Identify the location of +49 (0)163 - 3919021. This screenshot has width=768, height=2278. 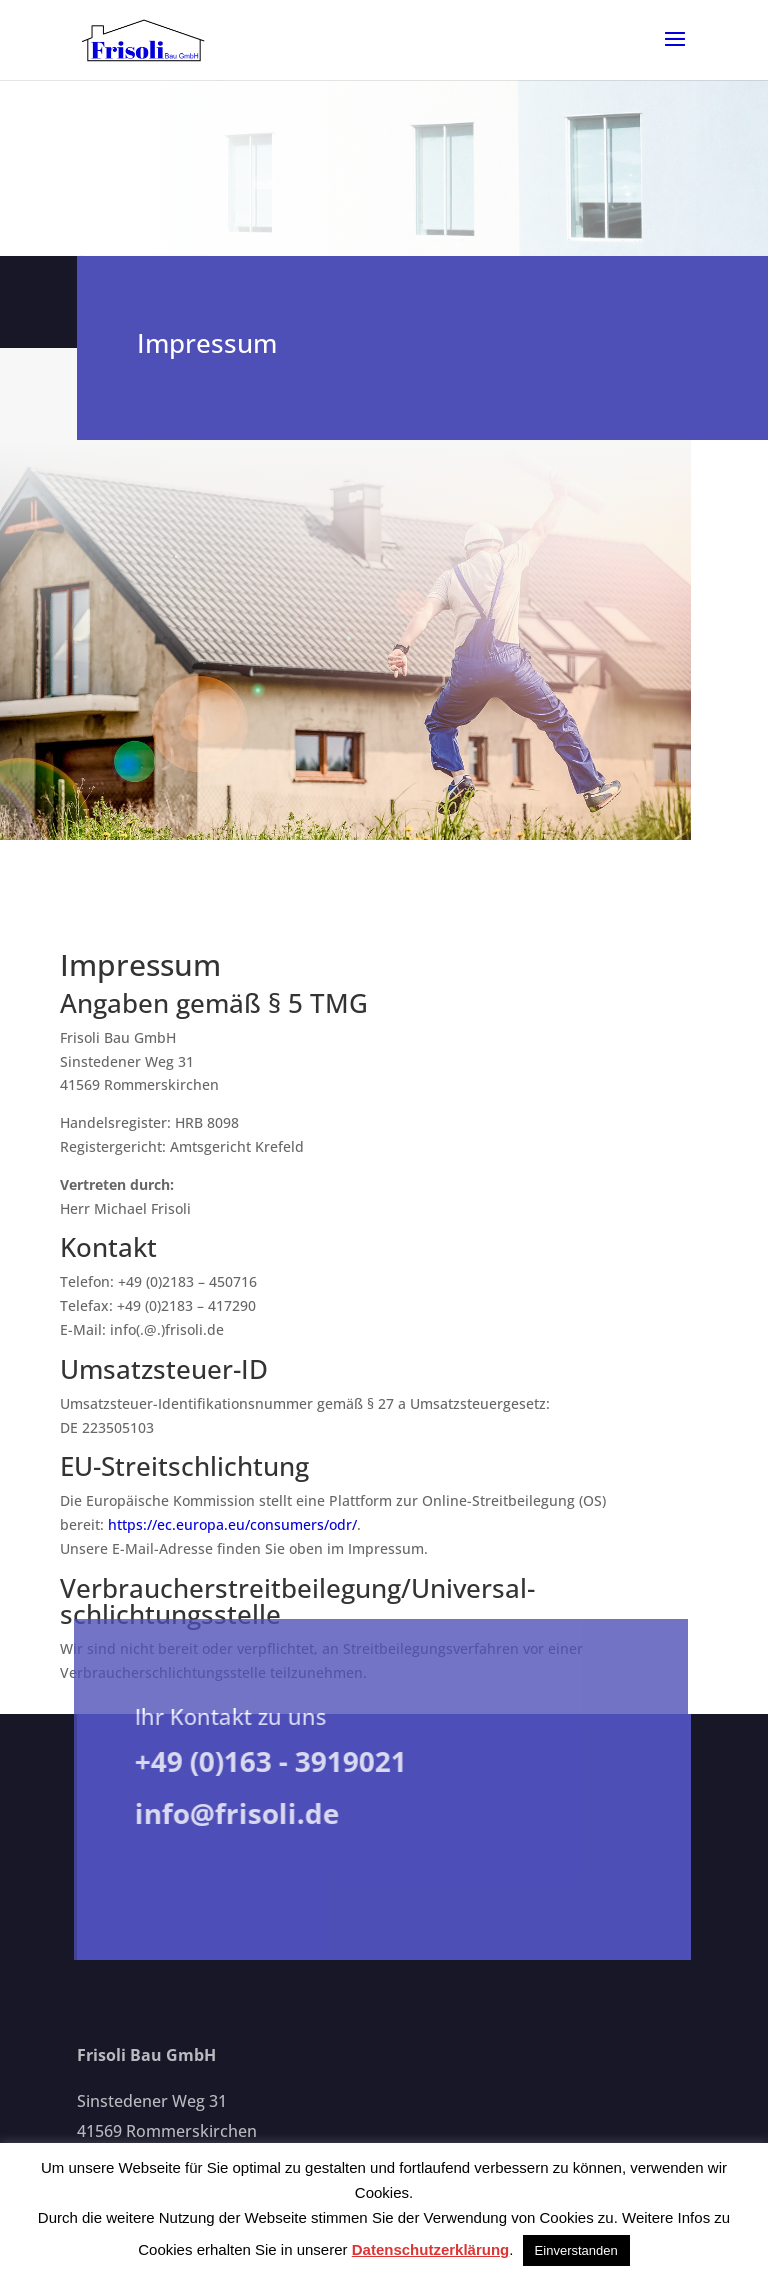
(264, 1761).